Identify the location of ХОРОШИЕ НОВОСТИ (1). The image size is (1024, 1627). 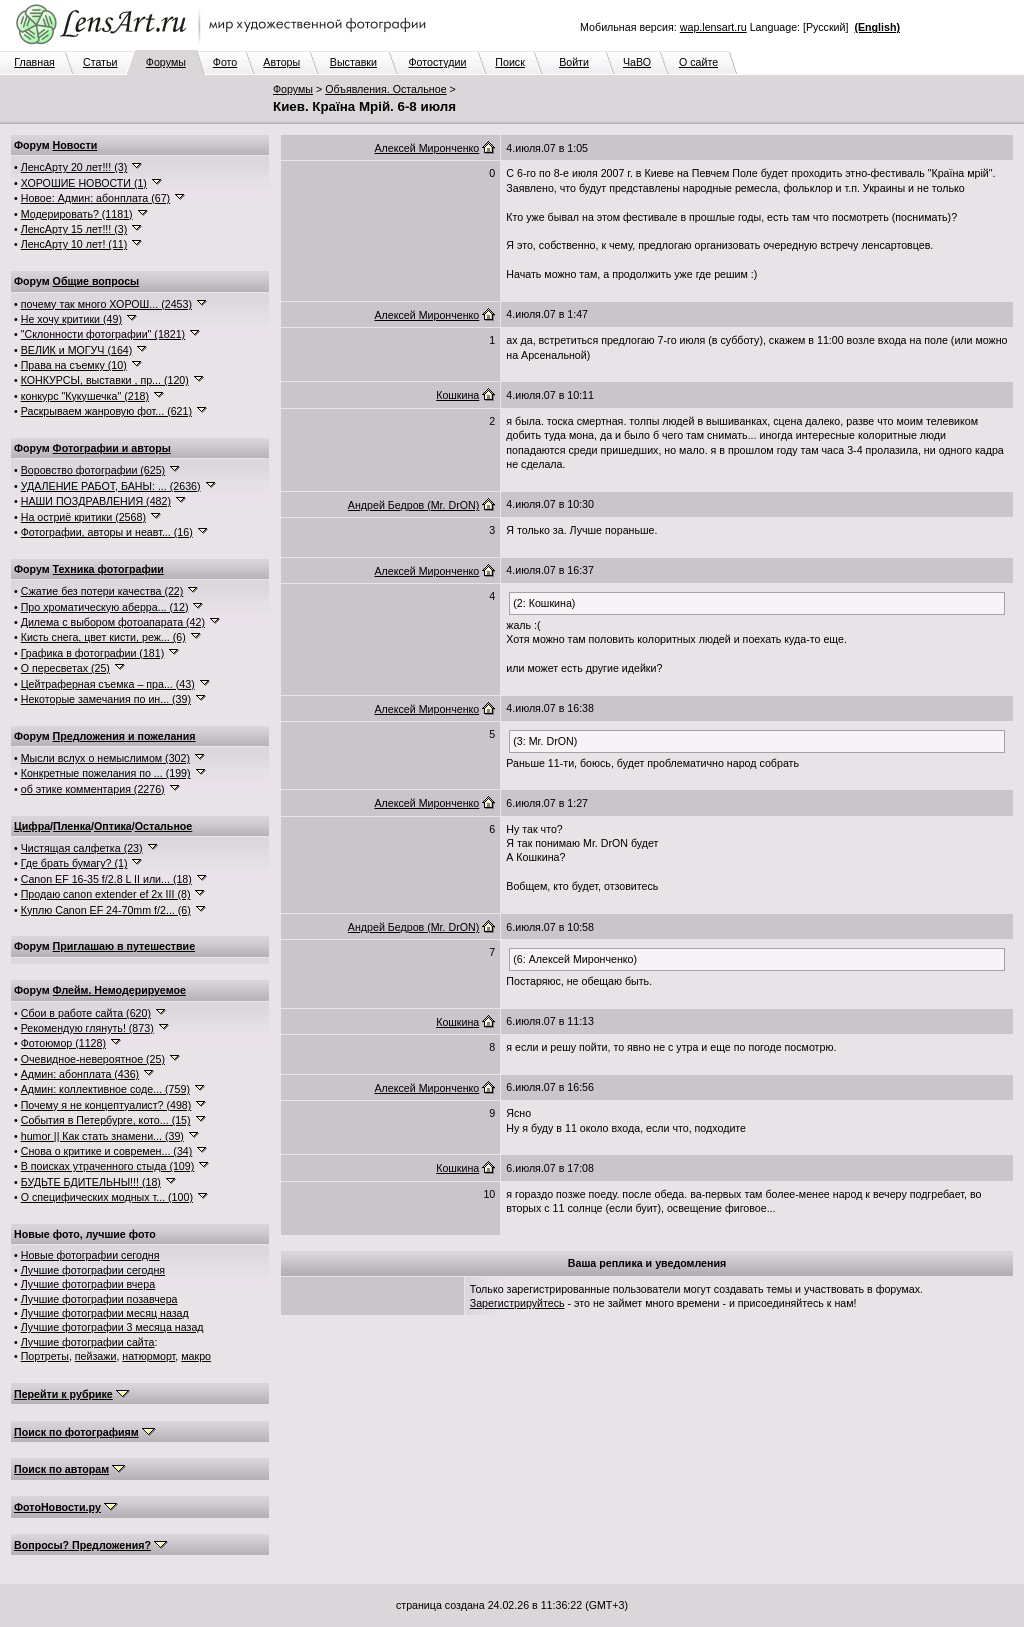
(84, 183).